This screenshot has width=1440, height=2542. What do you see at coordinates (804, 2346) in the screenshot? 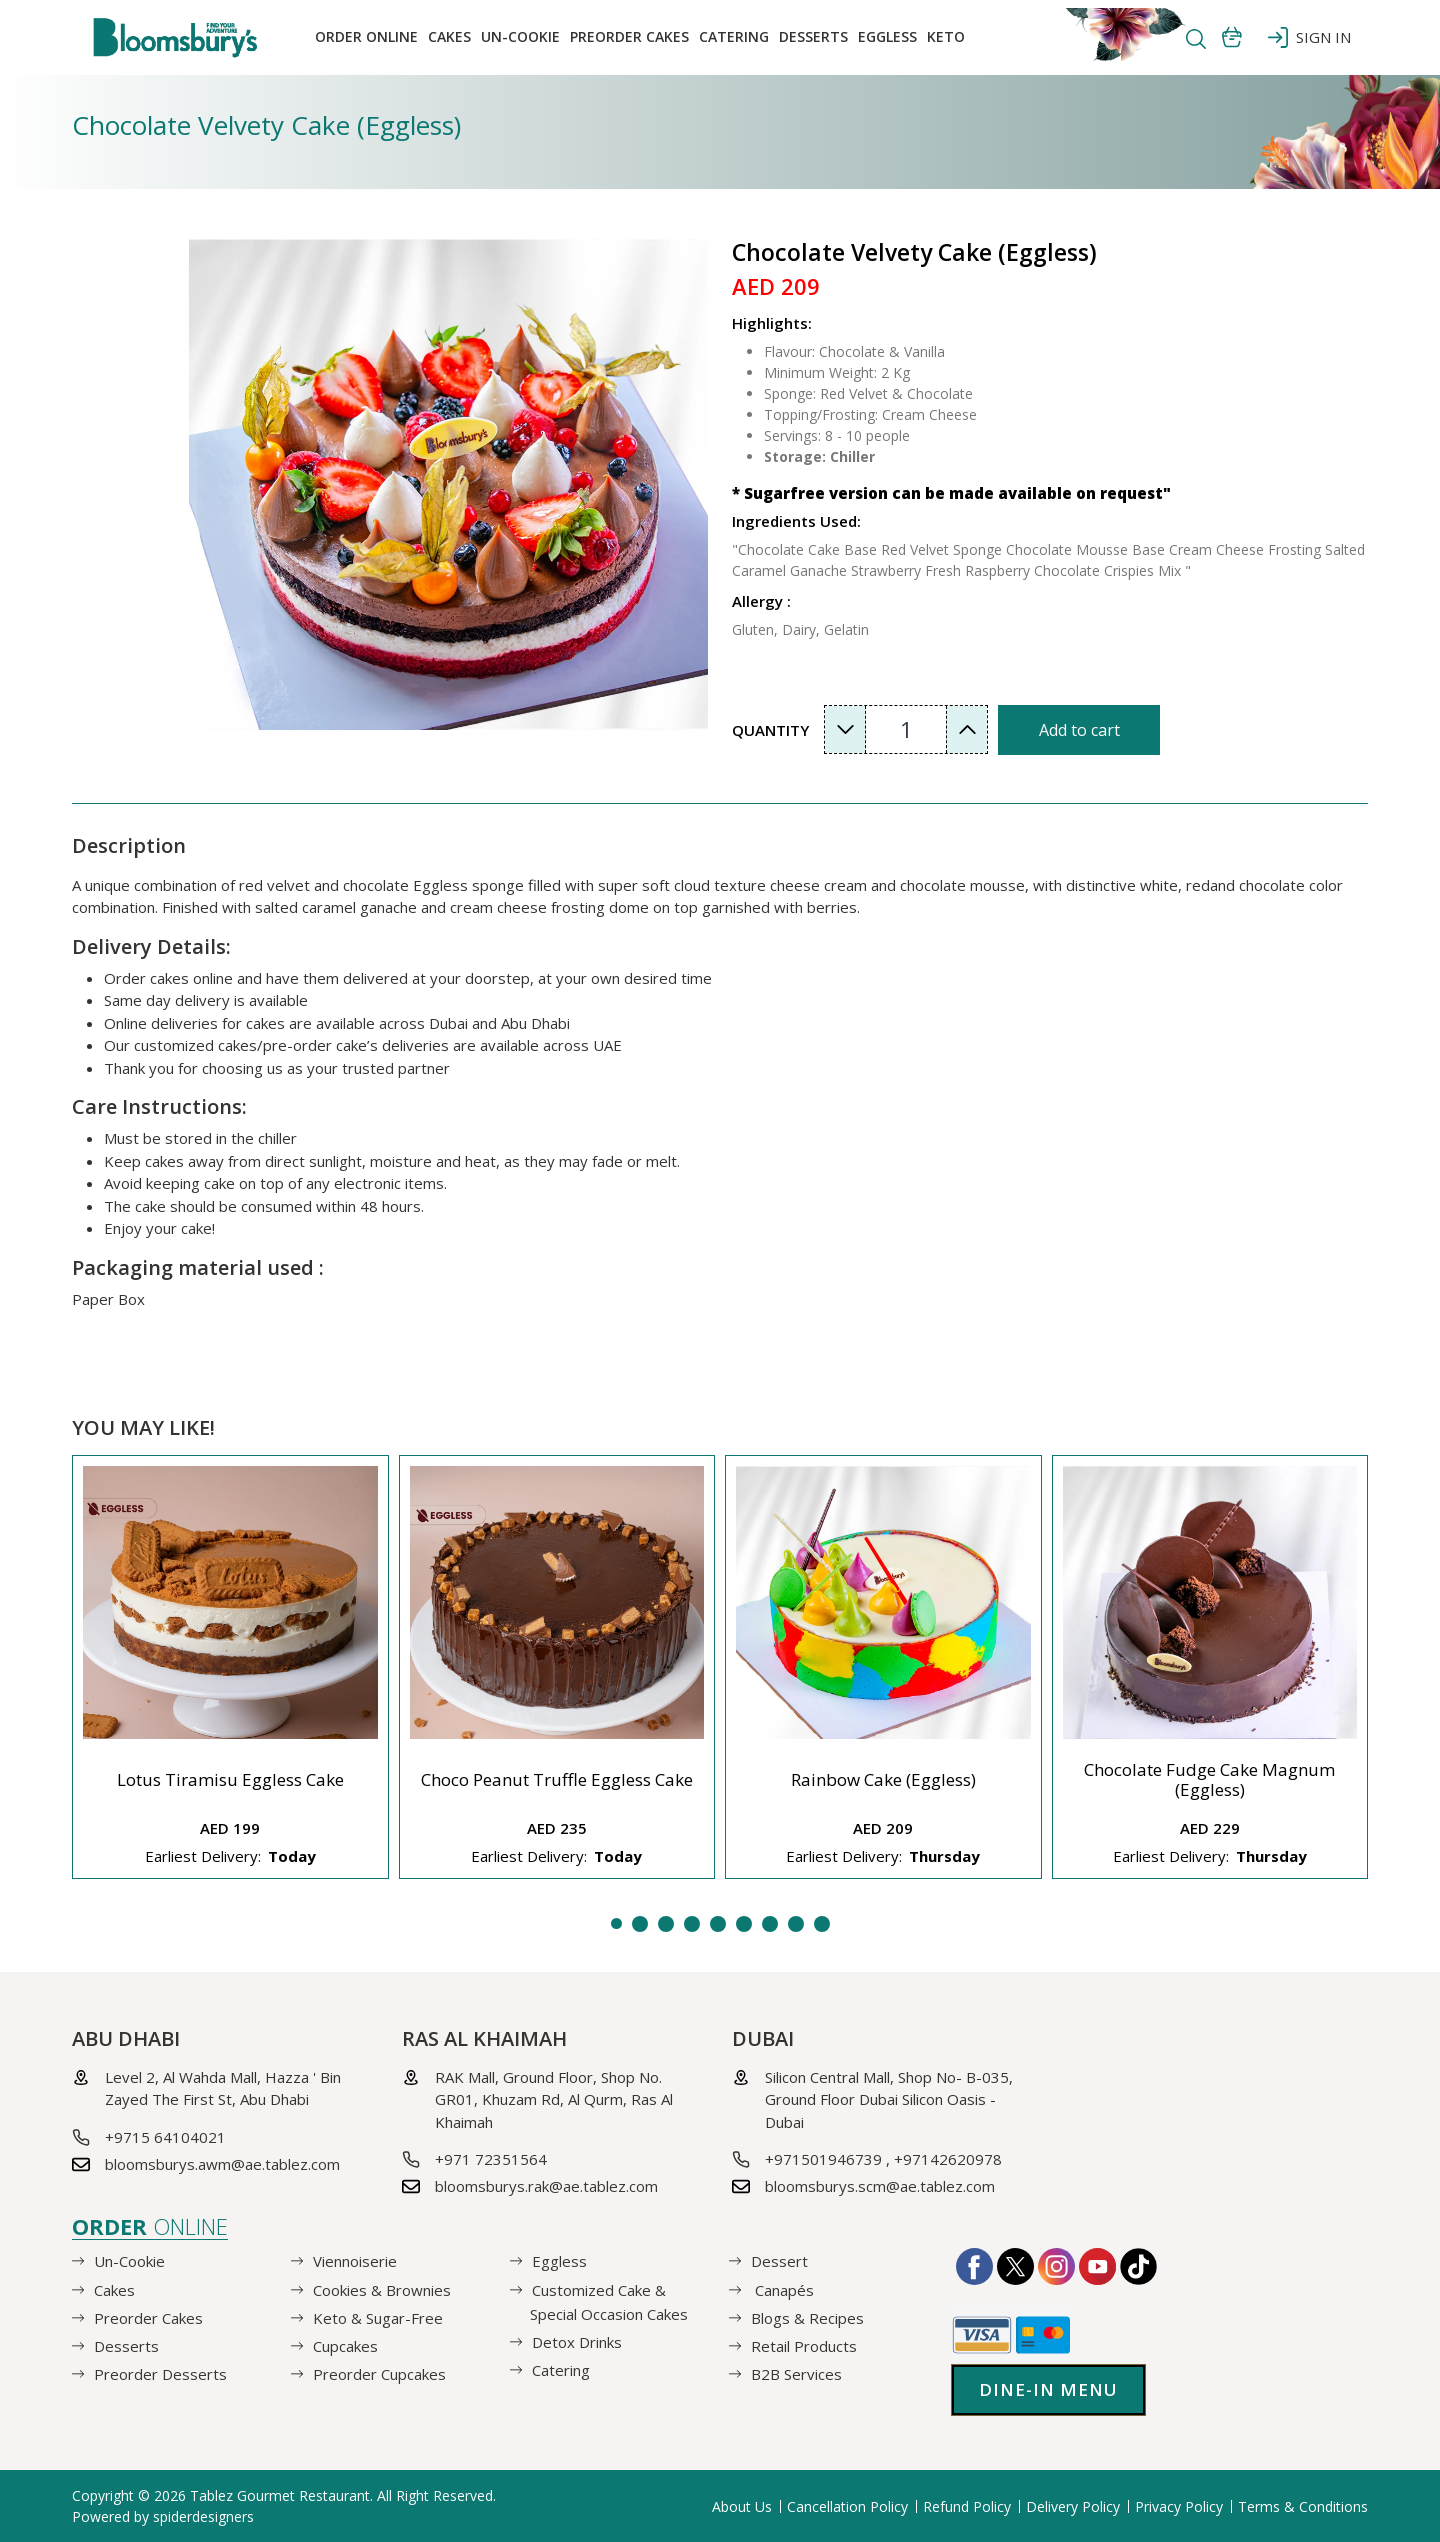
I see `Retail Products` at bounding box center [804, 2346].